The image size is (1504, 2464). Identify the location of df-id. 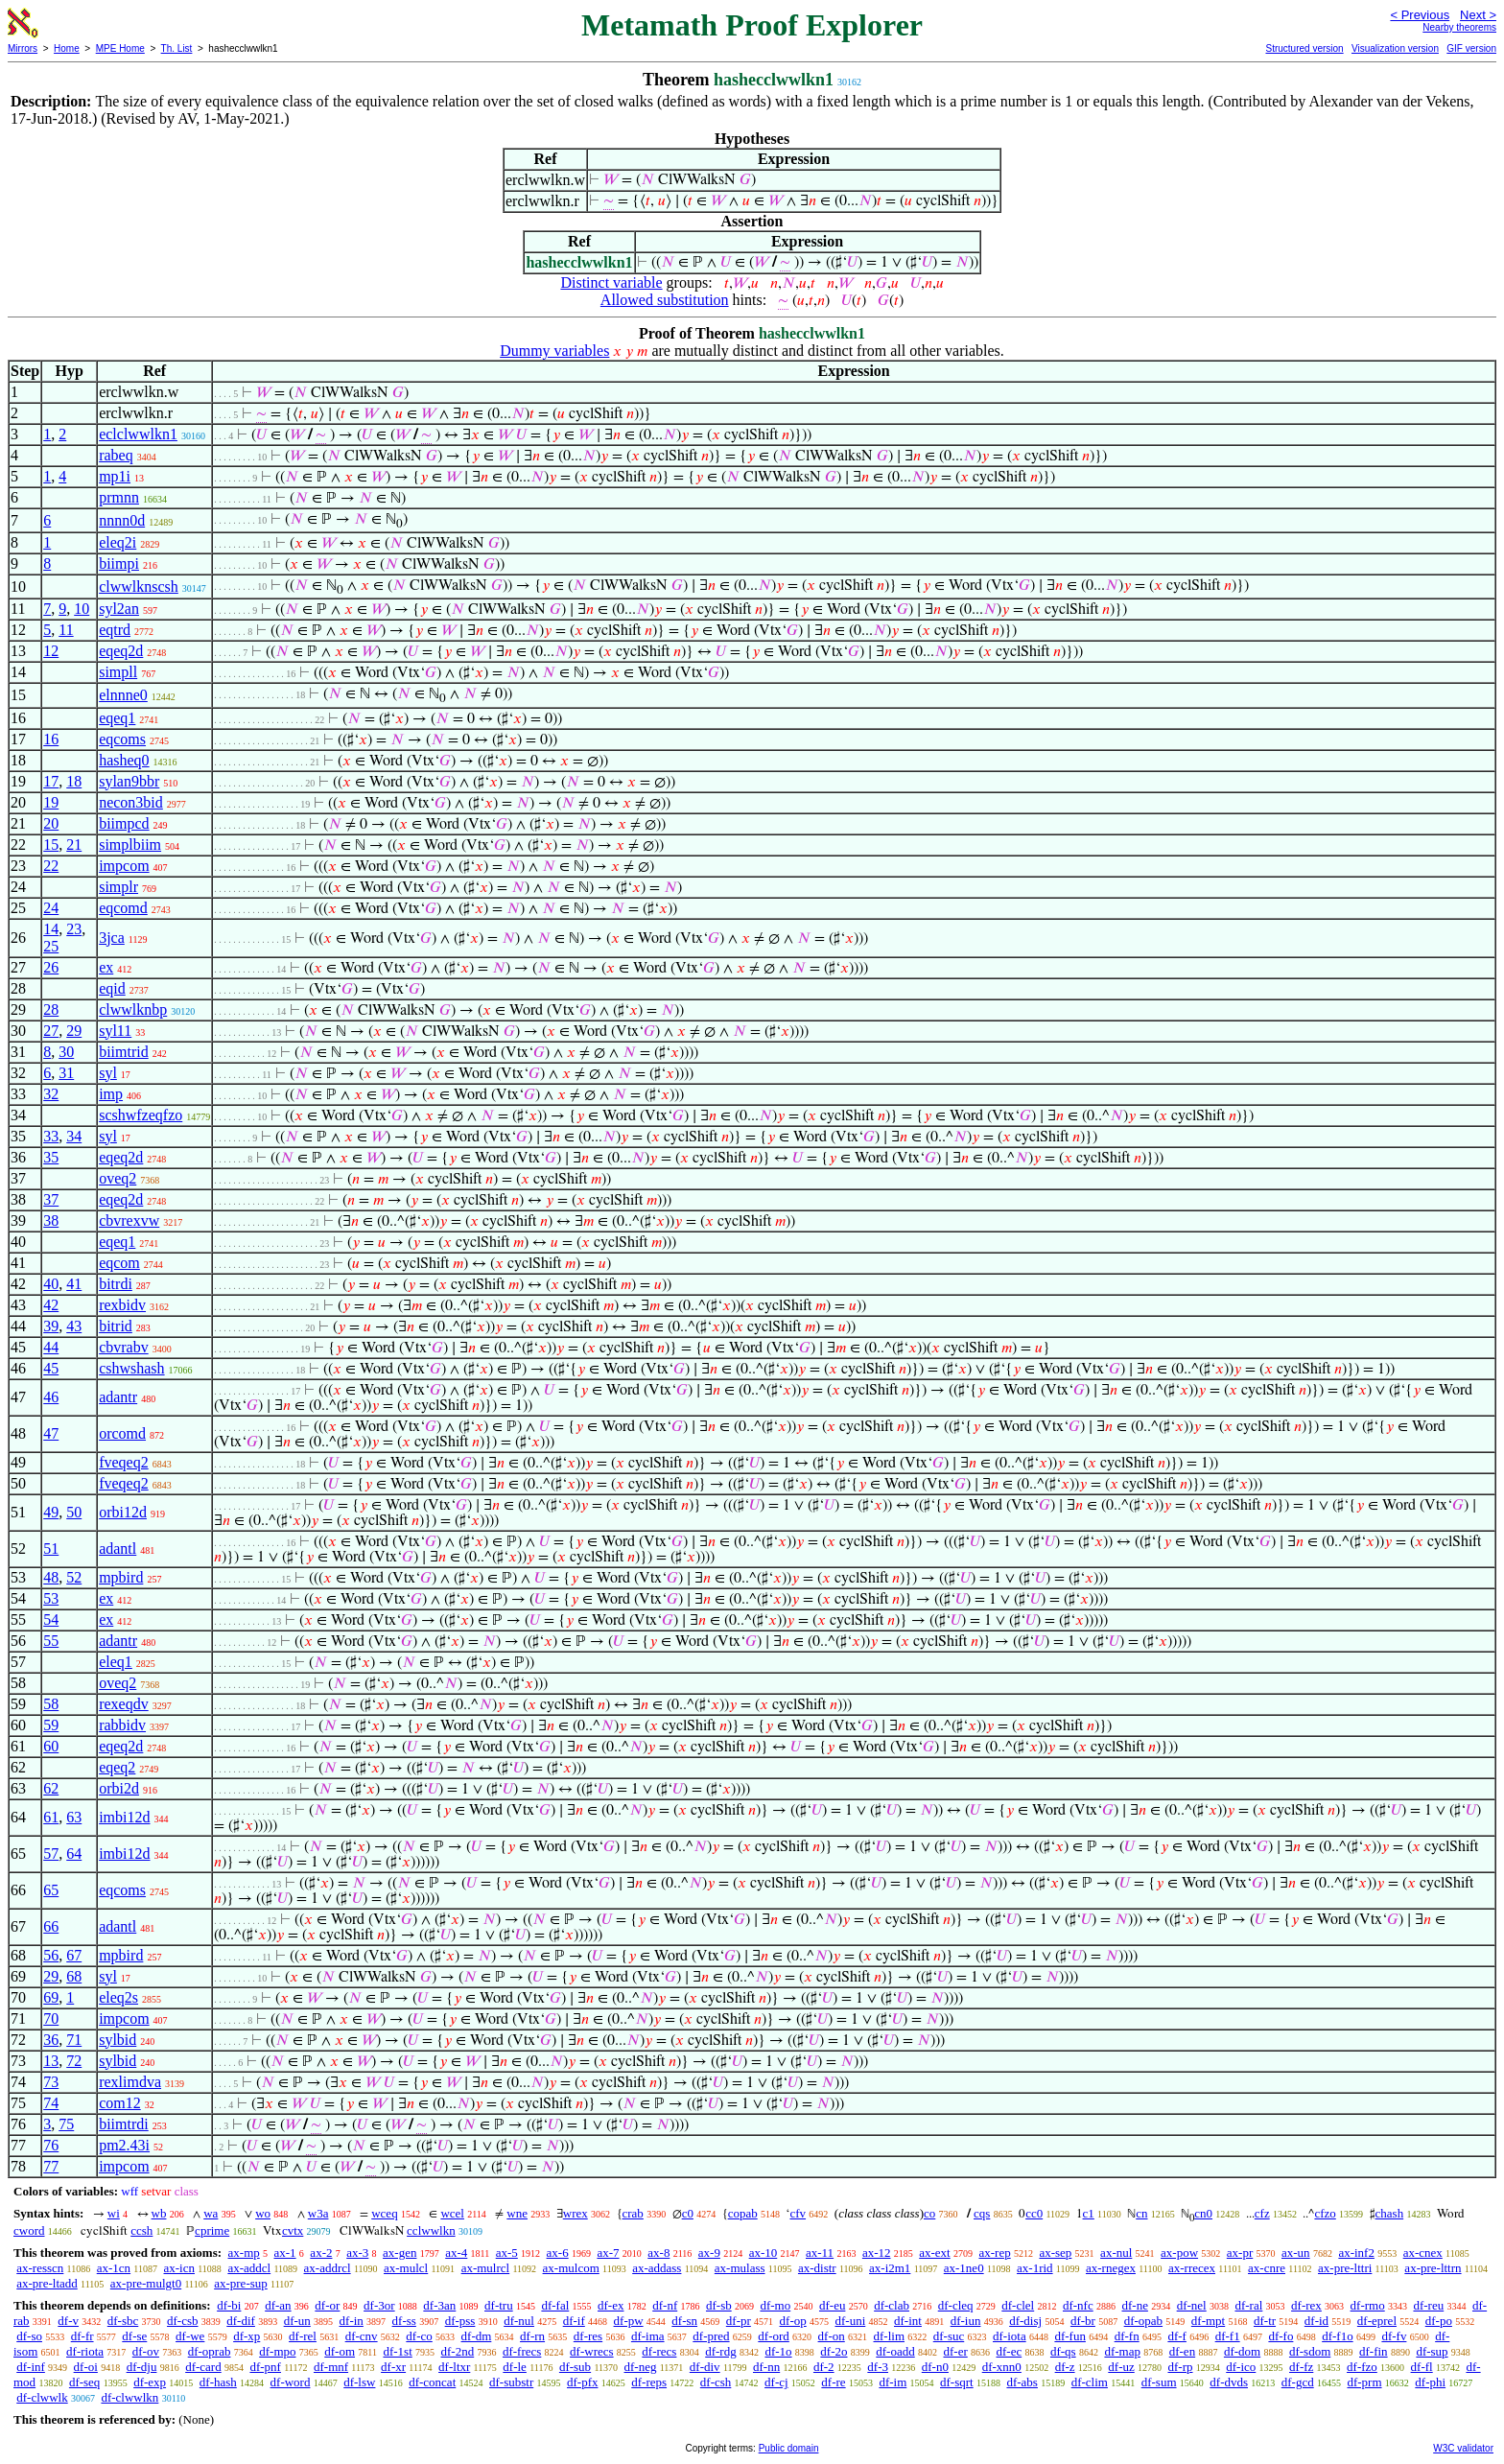
(1316, 2320).